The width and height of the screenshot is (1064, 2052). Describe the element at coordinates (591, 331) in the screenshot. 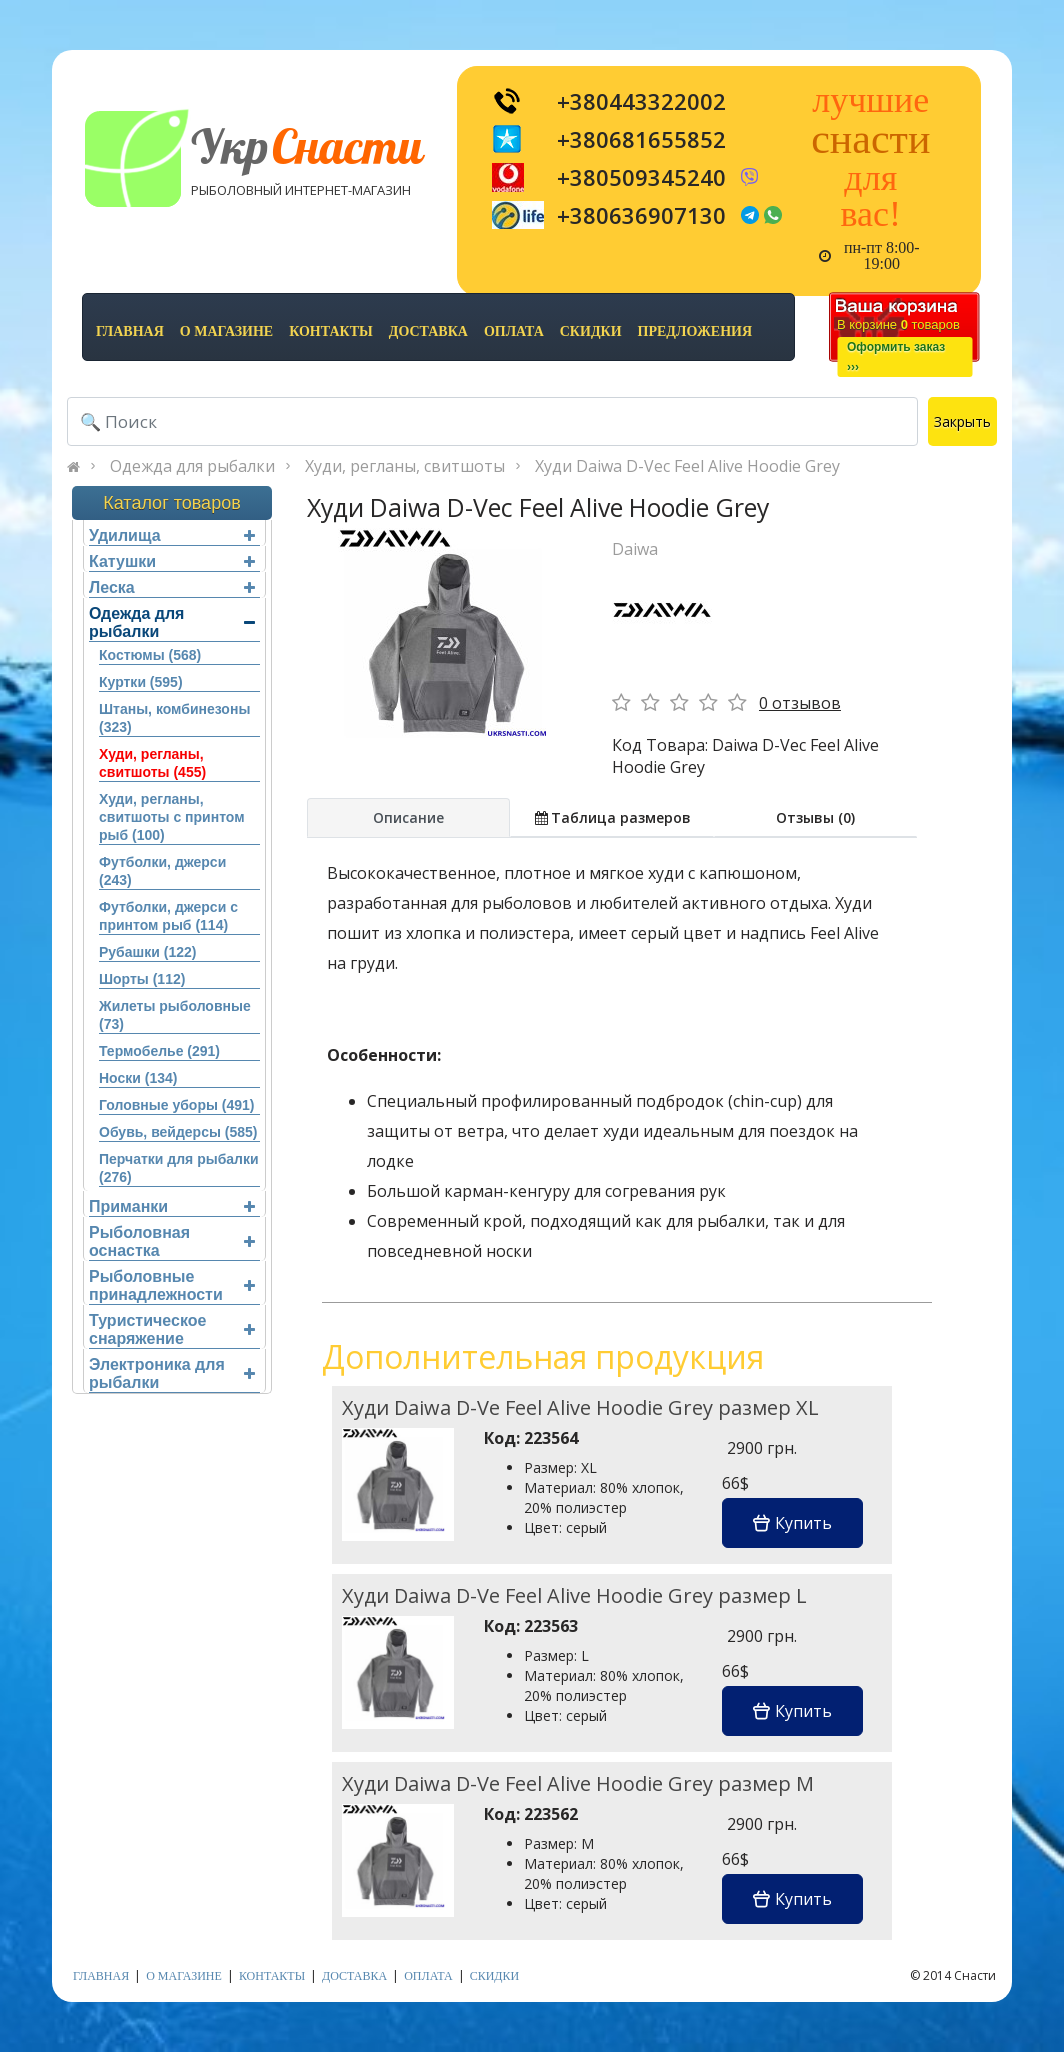

I see `скидки` at that location.